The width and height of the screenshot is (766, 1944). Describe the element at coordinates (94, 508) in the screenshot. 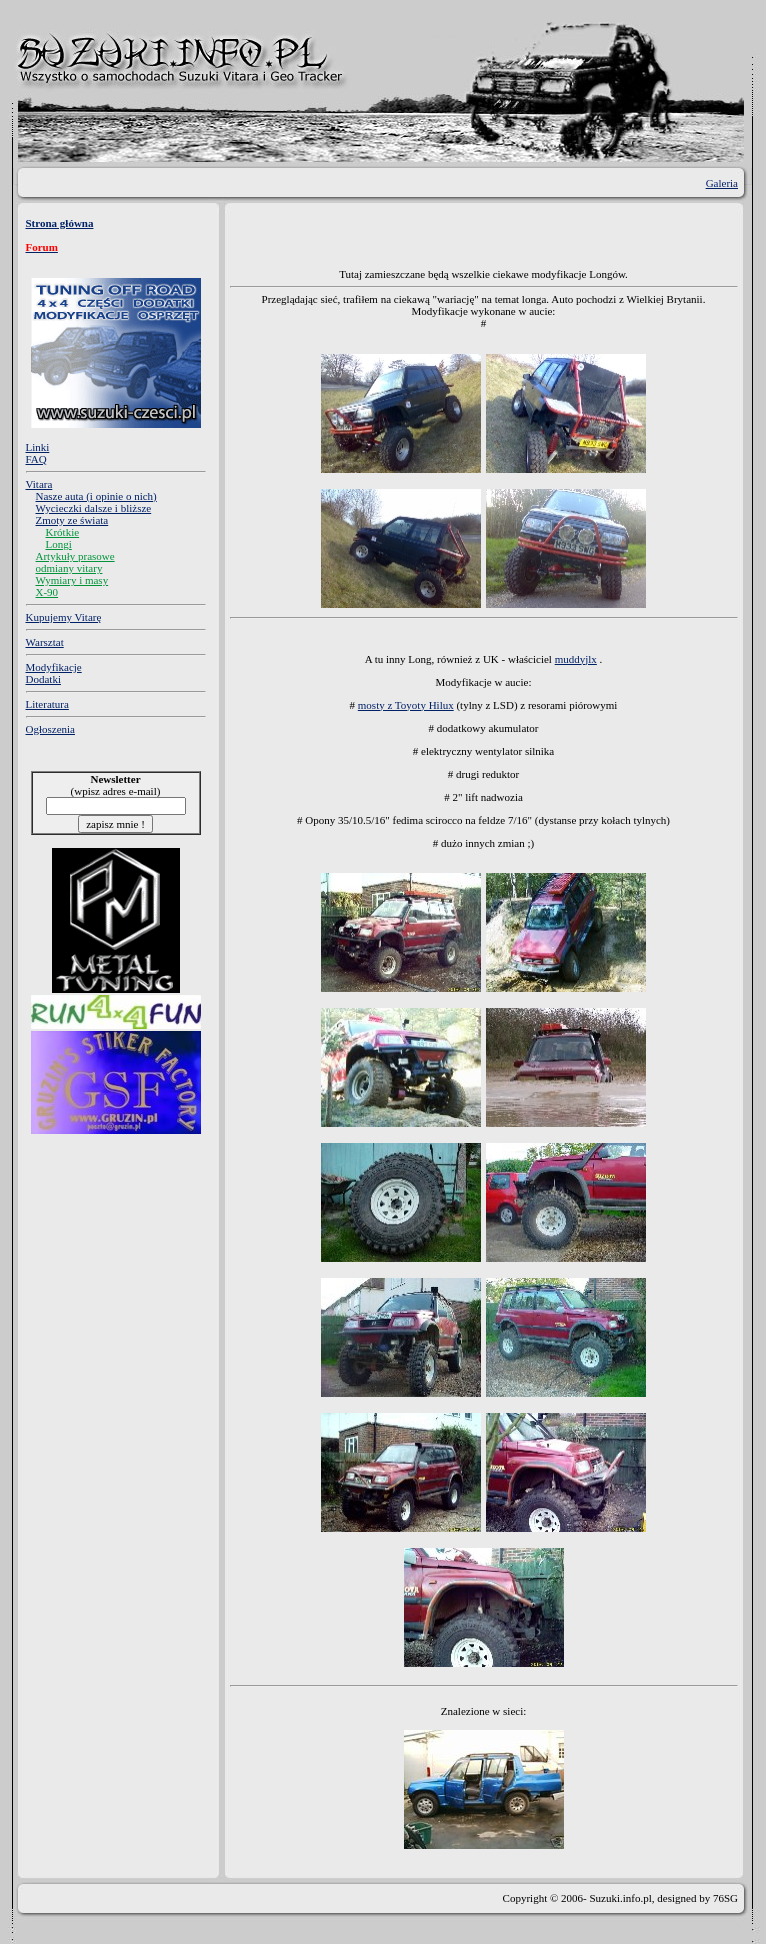

I see `Wycieczki dalsze i bliższe` at that location.